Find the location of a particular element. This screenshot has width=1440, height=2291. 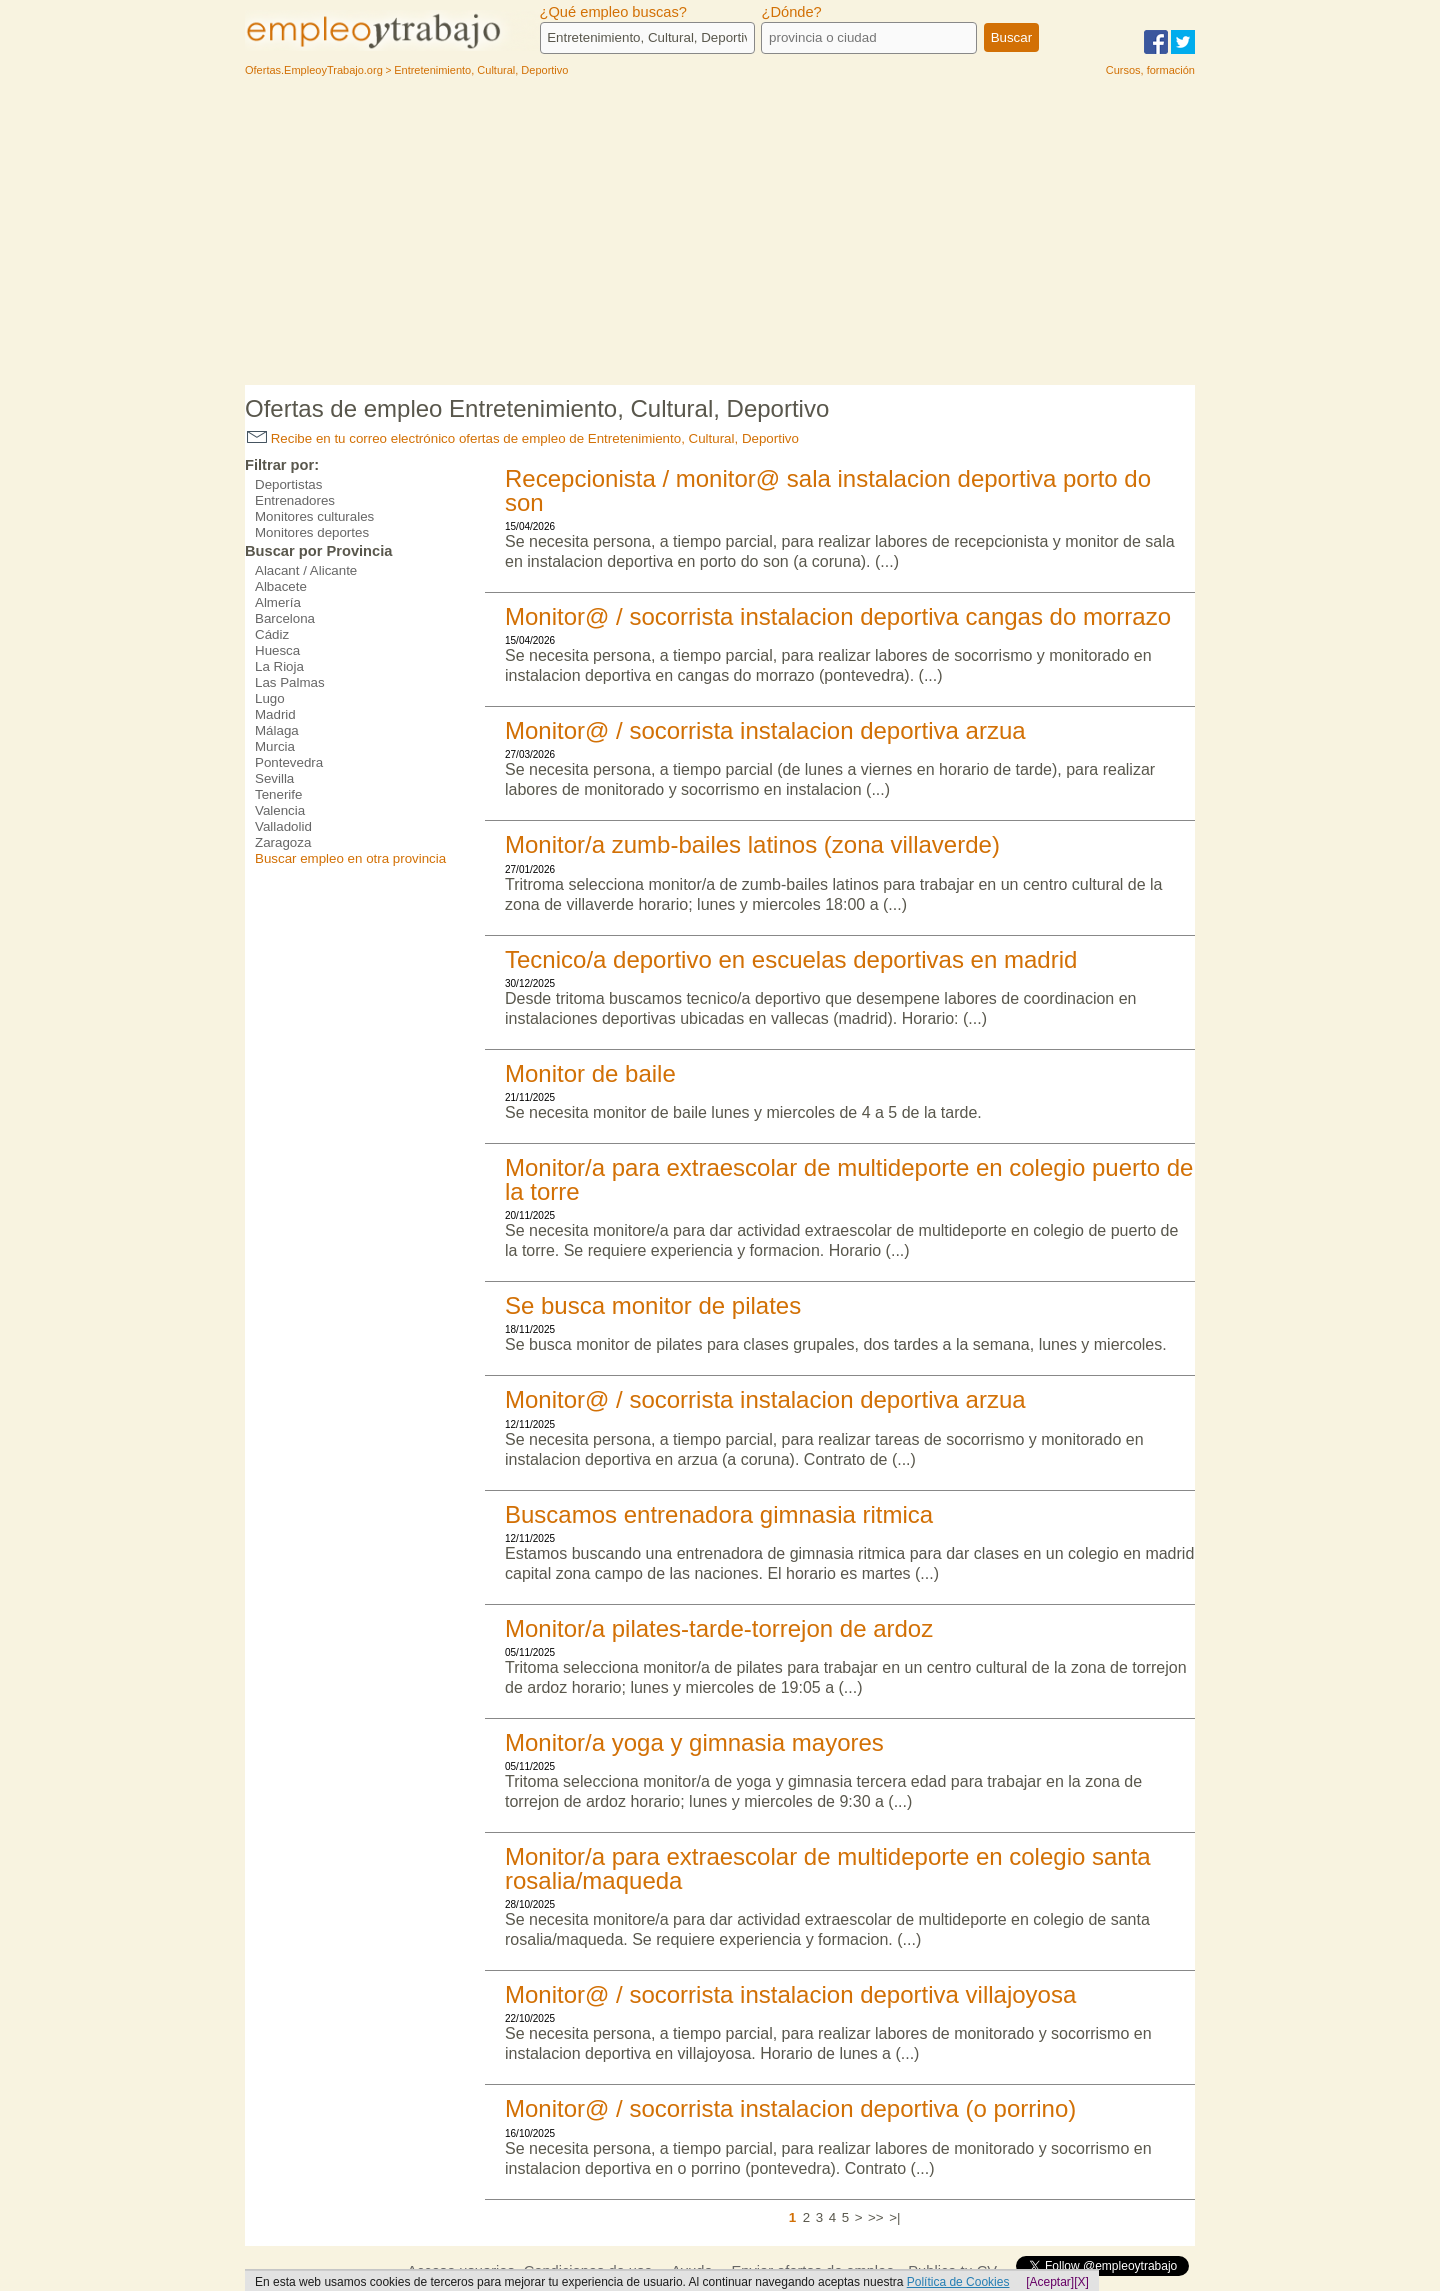

La Rioja is located at coordinates (279, 666).